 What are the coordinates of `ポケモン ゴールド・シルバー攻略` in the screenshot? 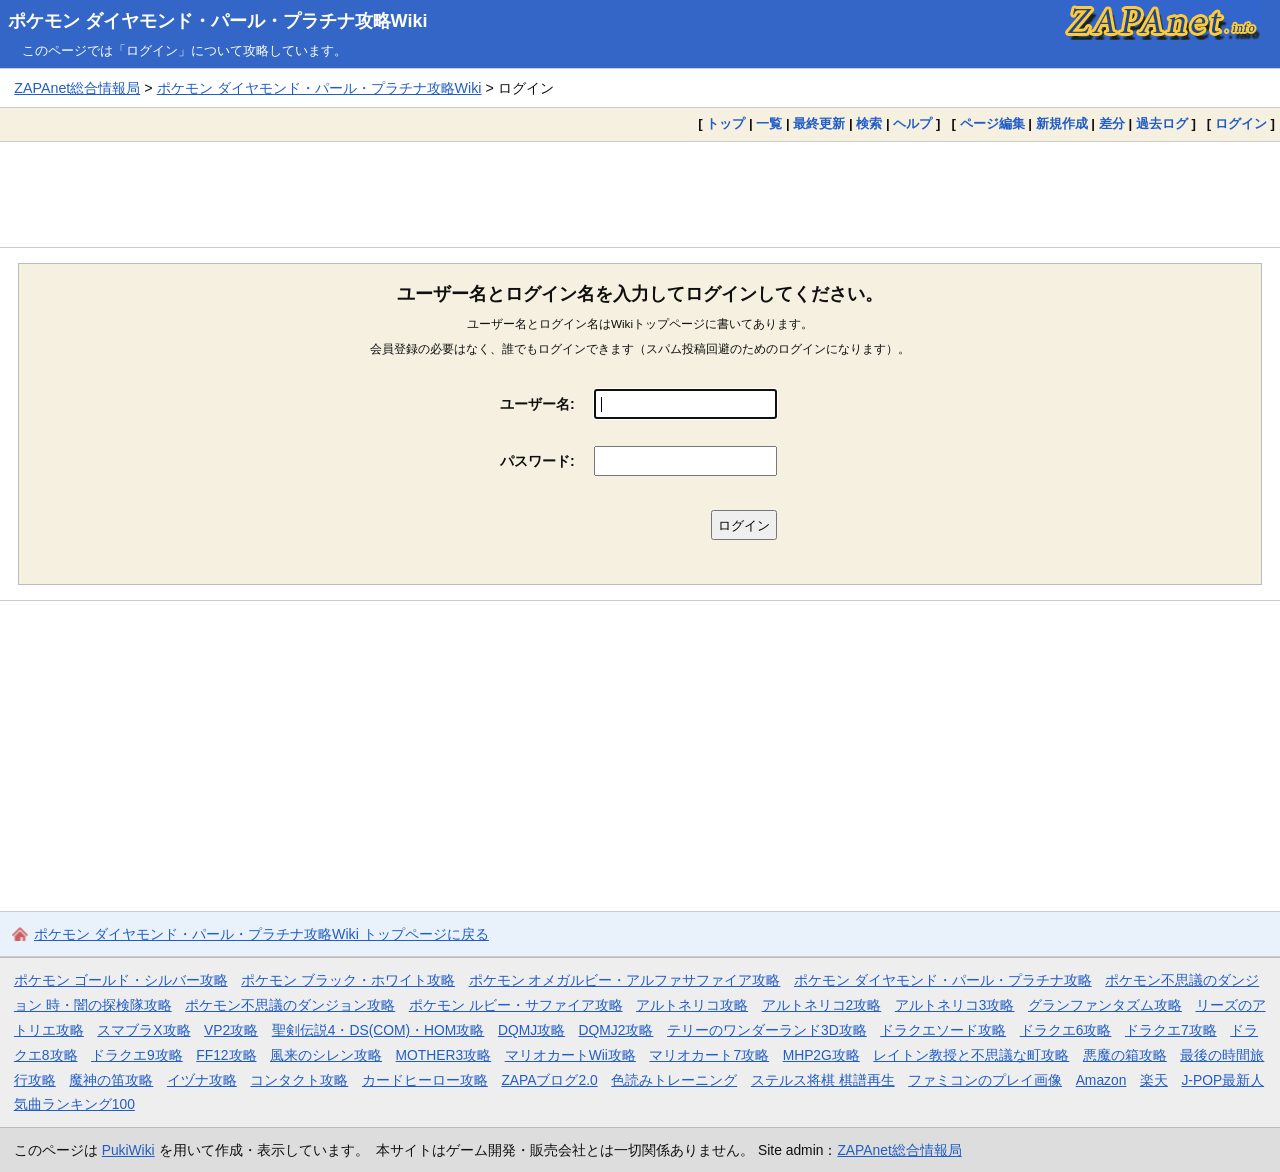 It's located at (121, 980).